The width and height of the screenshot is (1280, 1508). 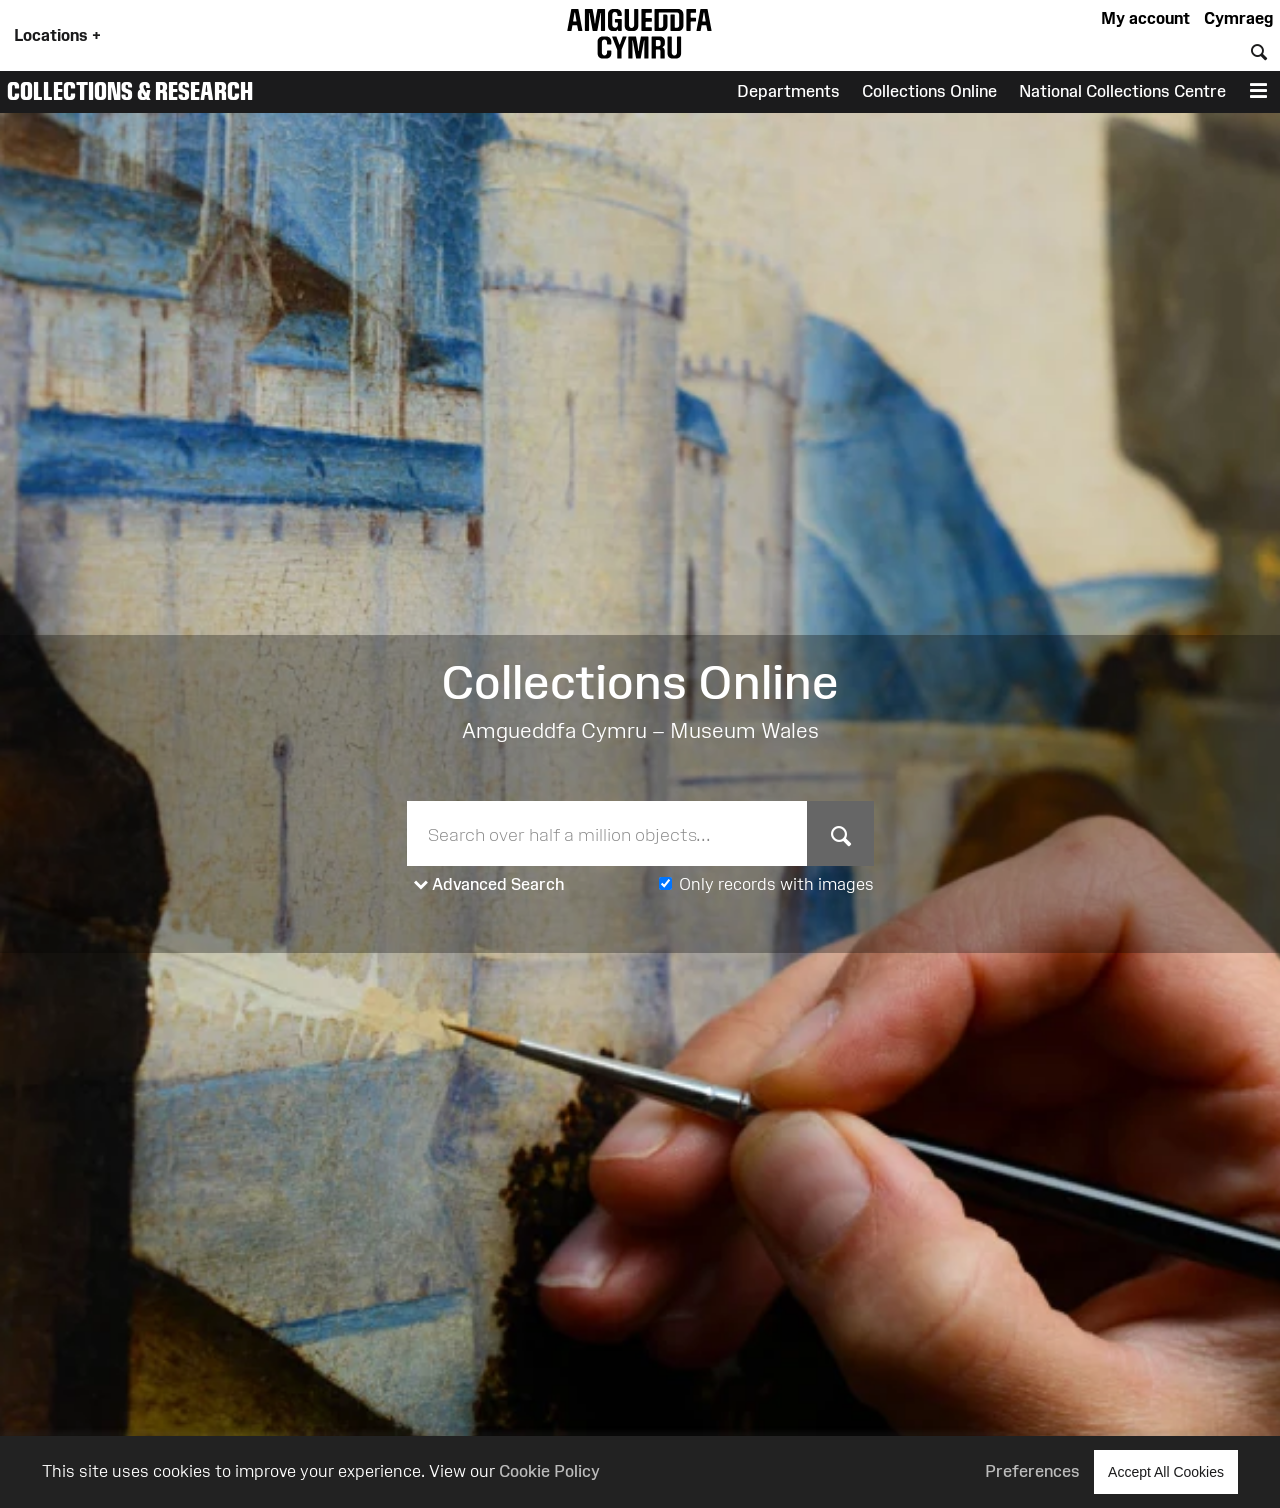 What do you see at coordinates (130, 91) in the screenshot?
I see `Collections & Research` at bounding box center [130, 91].